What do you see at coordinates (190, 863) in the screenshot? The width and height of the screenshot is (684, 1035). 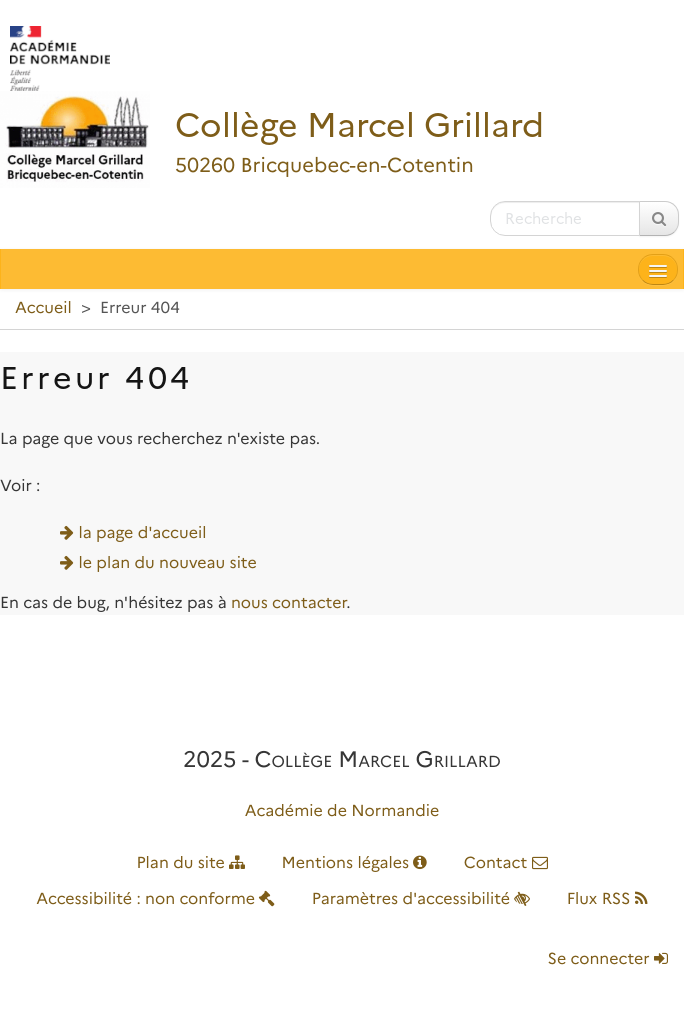 I see `Plan du site` at bounding box center [190, 863].